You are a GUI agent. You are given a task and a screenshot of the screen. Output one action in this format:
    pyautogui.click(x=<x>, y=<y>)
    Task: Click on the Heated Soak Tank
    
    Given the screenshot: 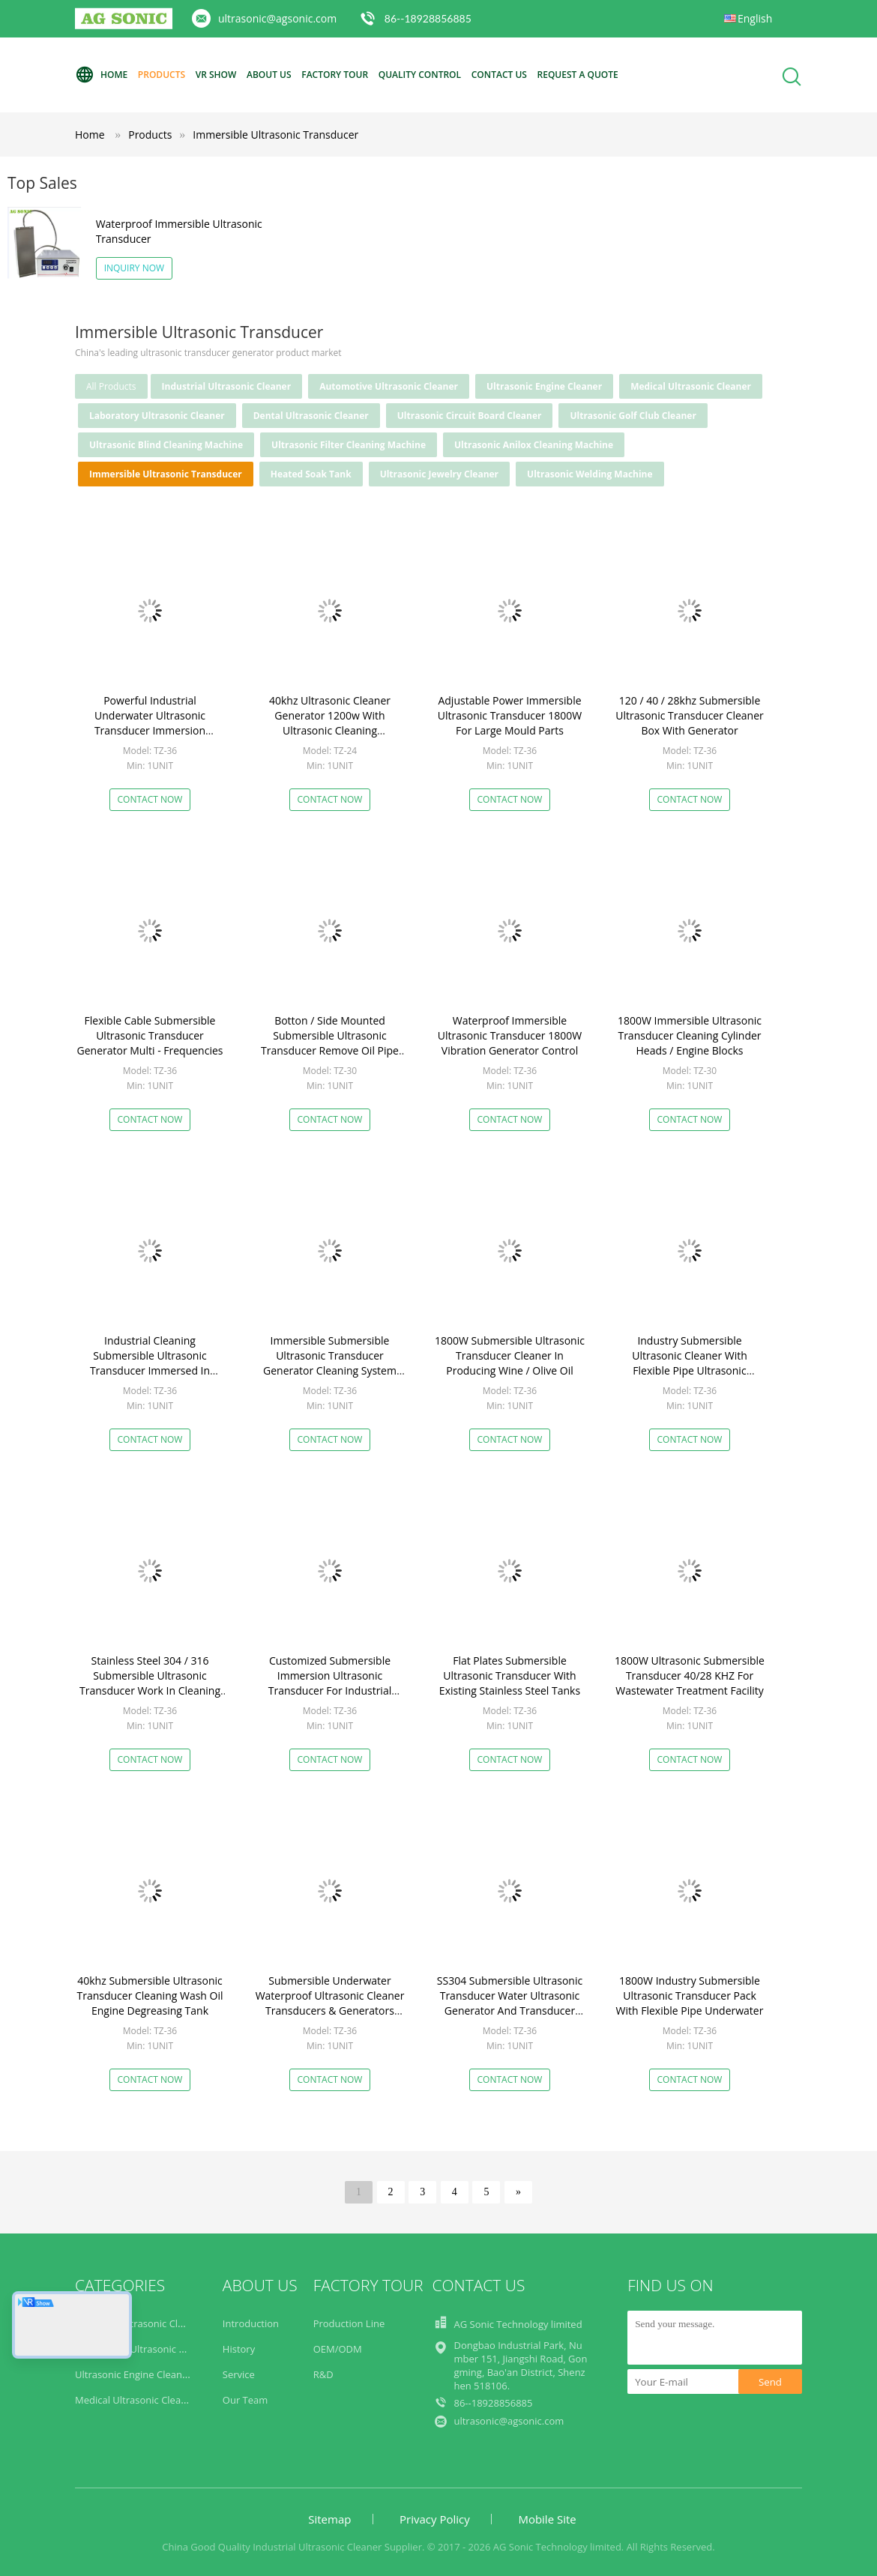 What is the action you would take?
    pyautogui.click(x=311, y=474)
    